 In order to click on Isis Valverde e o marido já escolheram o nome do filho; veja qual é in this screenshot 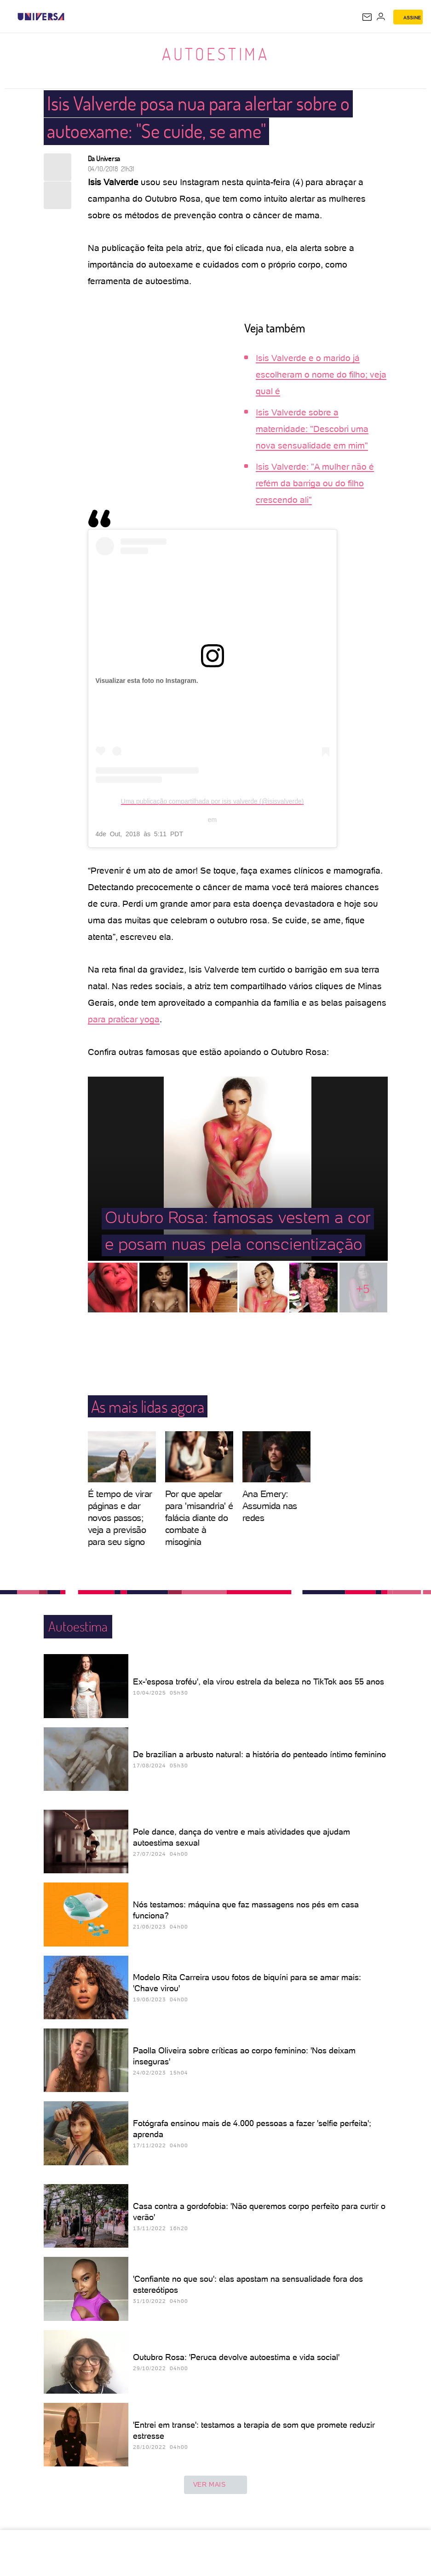, I will do `click(321, 374)`.